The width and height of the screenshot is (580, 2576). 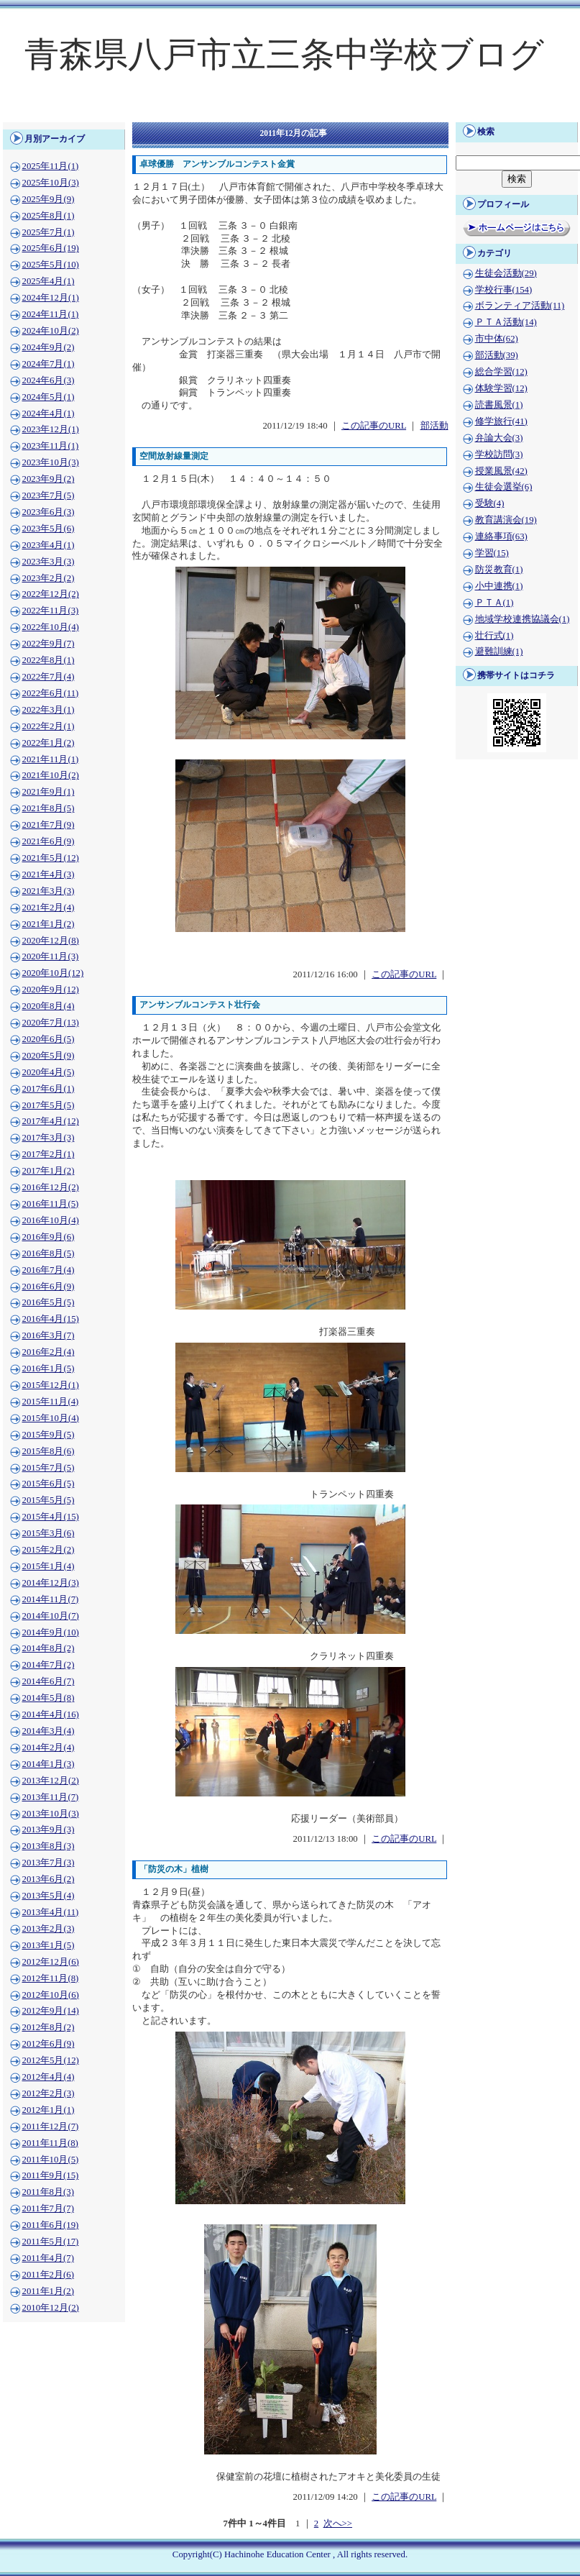 What do you see at coordinates (50, 1402) in the screenshot?
I see `2015年11月(4)` at bounding box center [50, 1402].